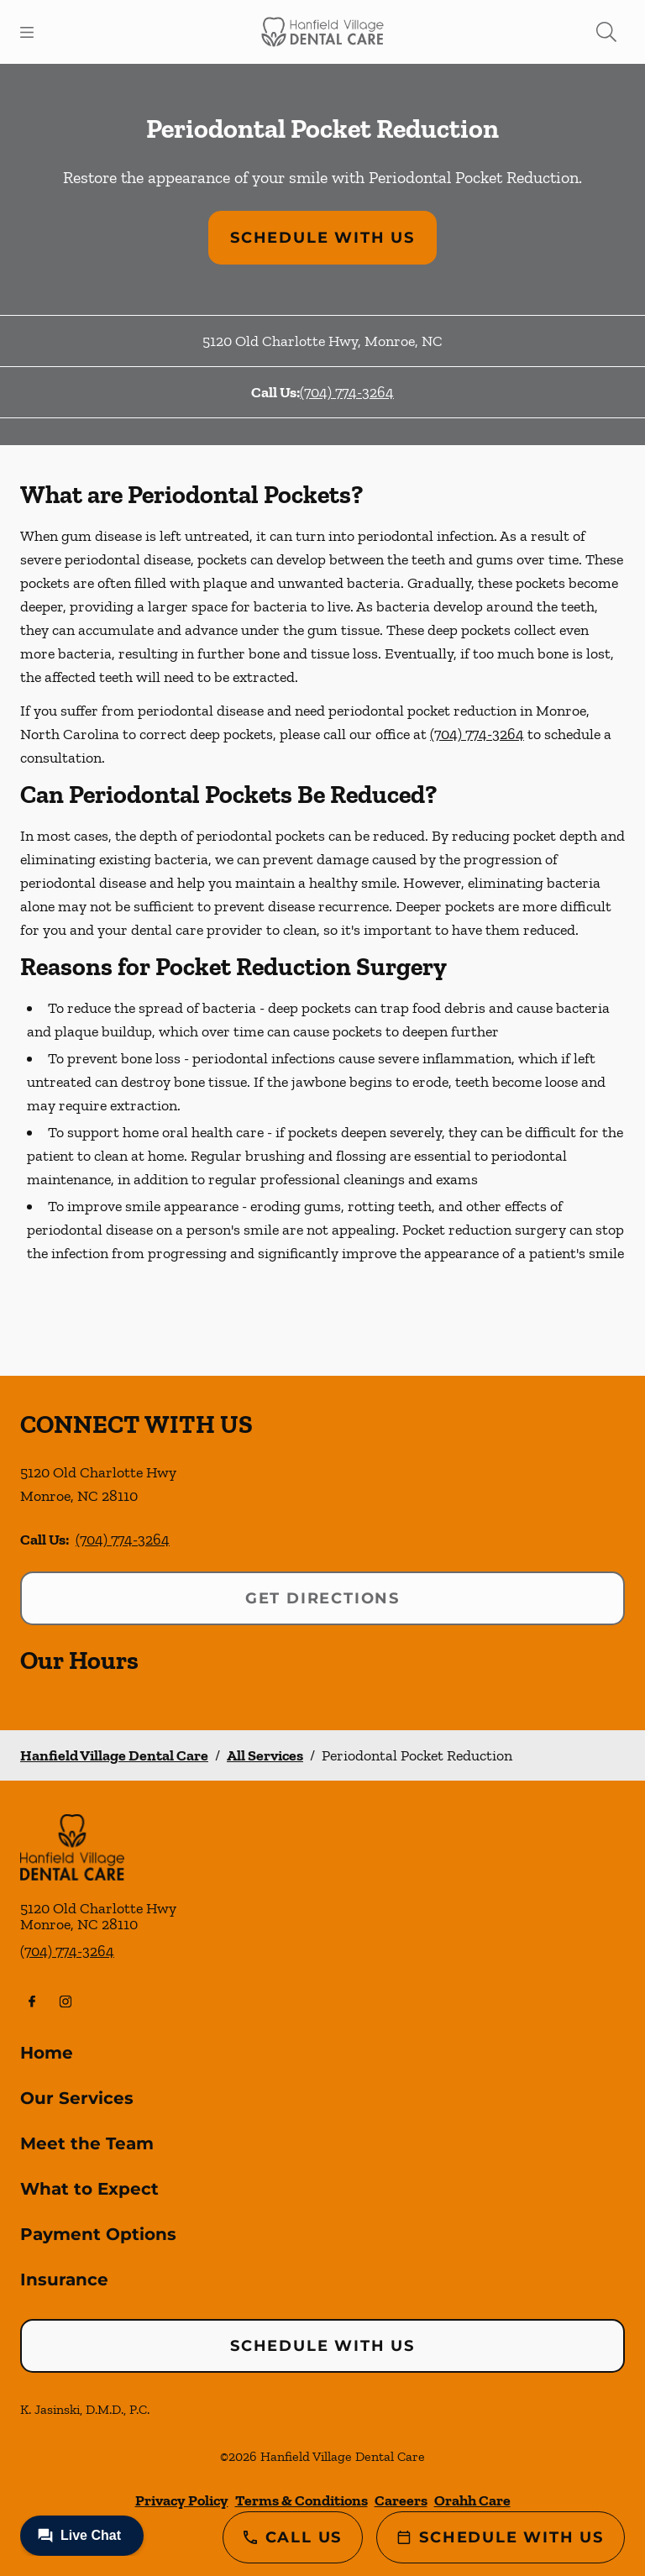 Image resolution: width=645 pixels, height=2576 pixels. Describe the element at coordinates (322, 237) in the screenshot. I see `Schedule with Us` at that location.